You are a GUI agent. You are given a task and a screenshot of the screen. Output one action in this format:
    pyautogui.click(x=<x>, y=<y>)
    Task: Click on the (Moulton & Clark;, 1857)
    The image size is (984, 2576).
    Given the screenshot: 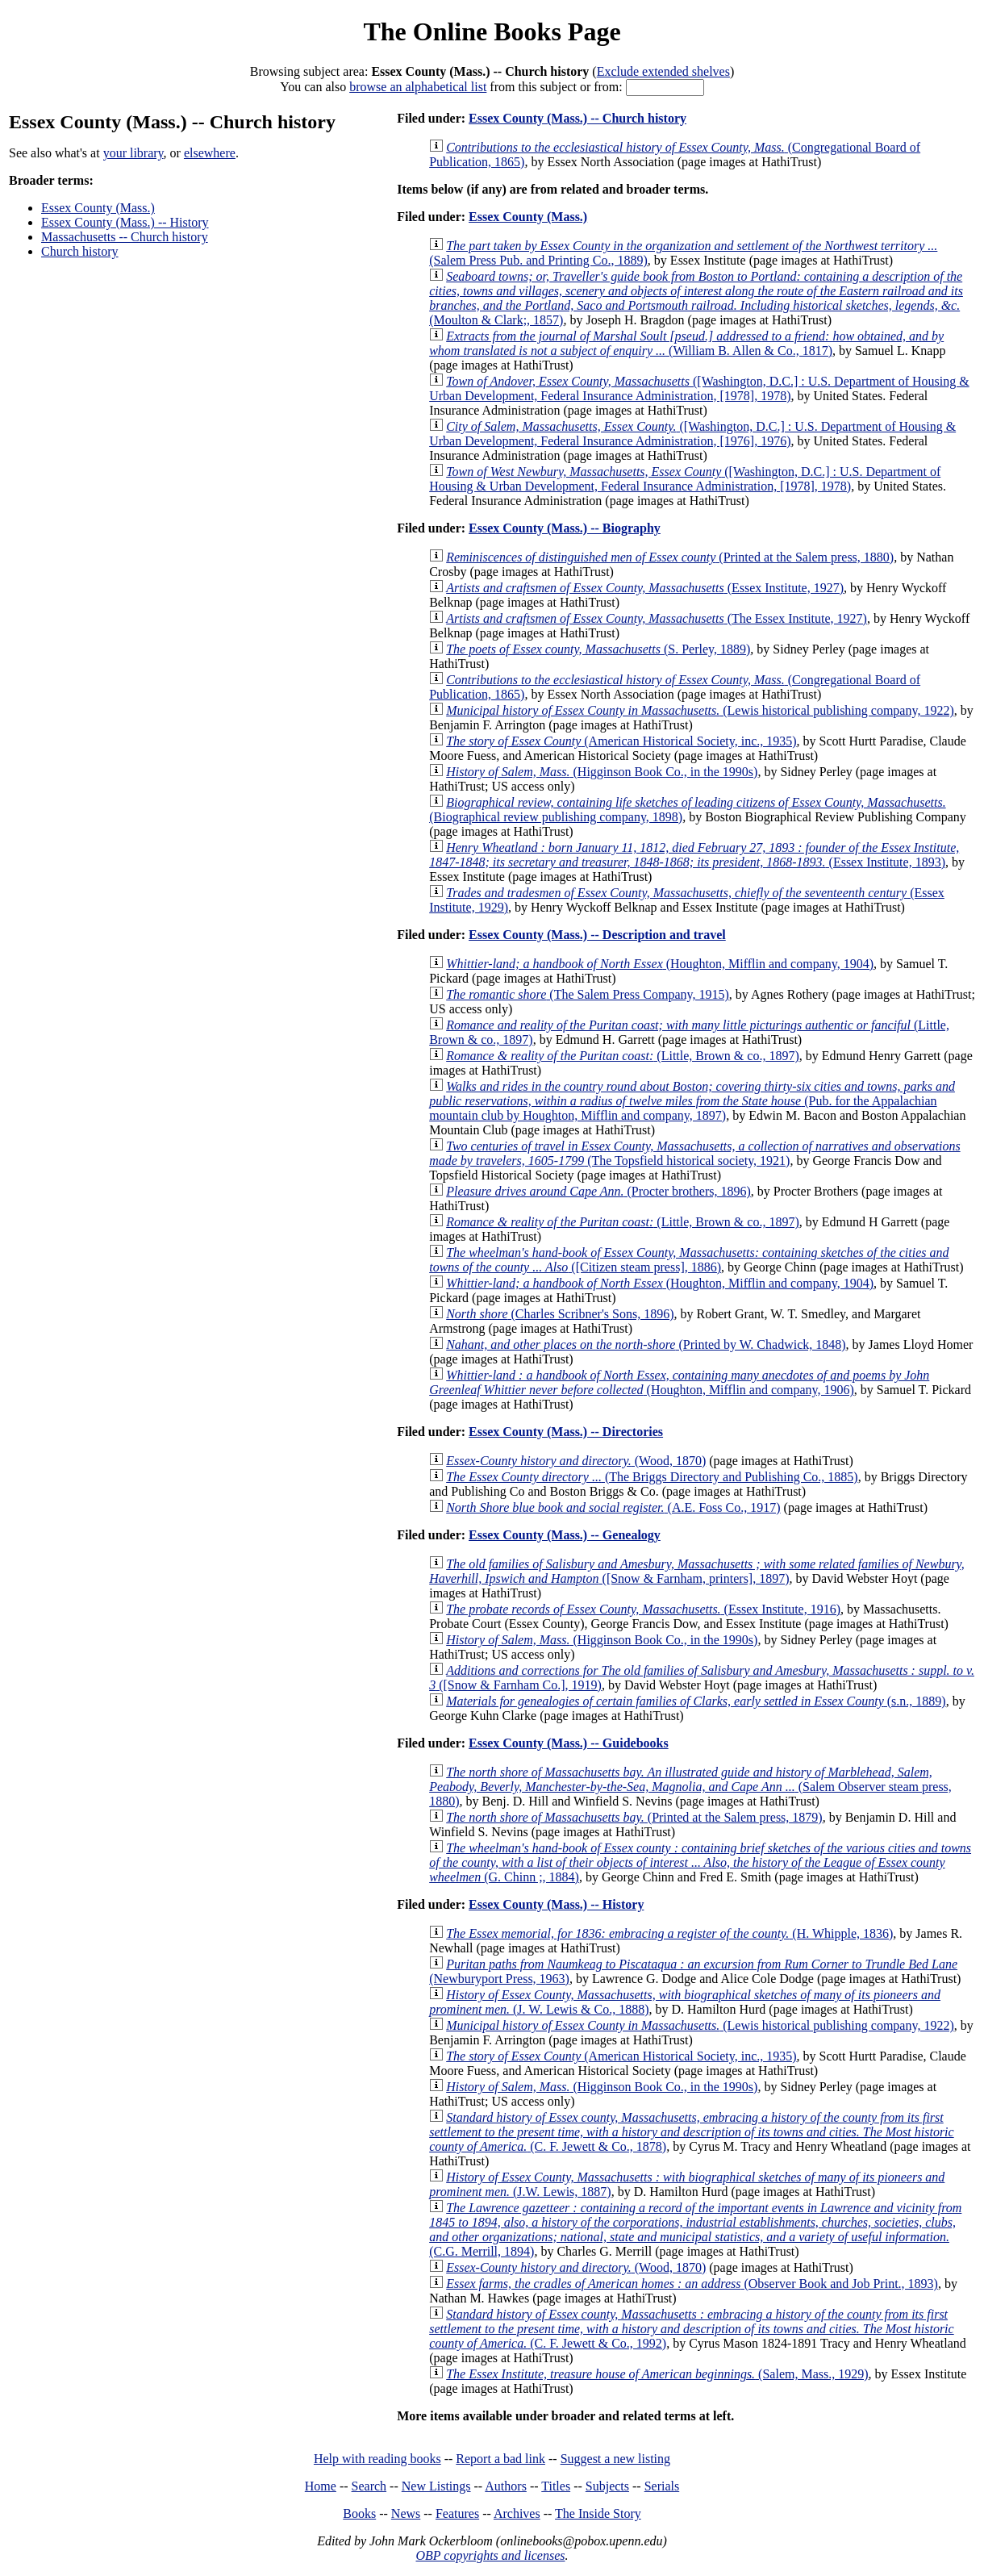 What is the action you would take?
    pyautogui.click(x=696, y=298)
    